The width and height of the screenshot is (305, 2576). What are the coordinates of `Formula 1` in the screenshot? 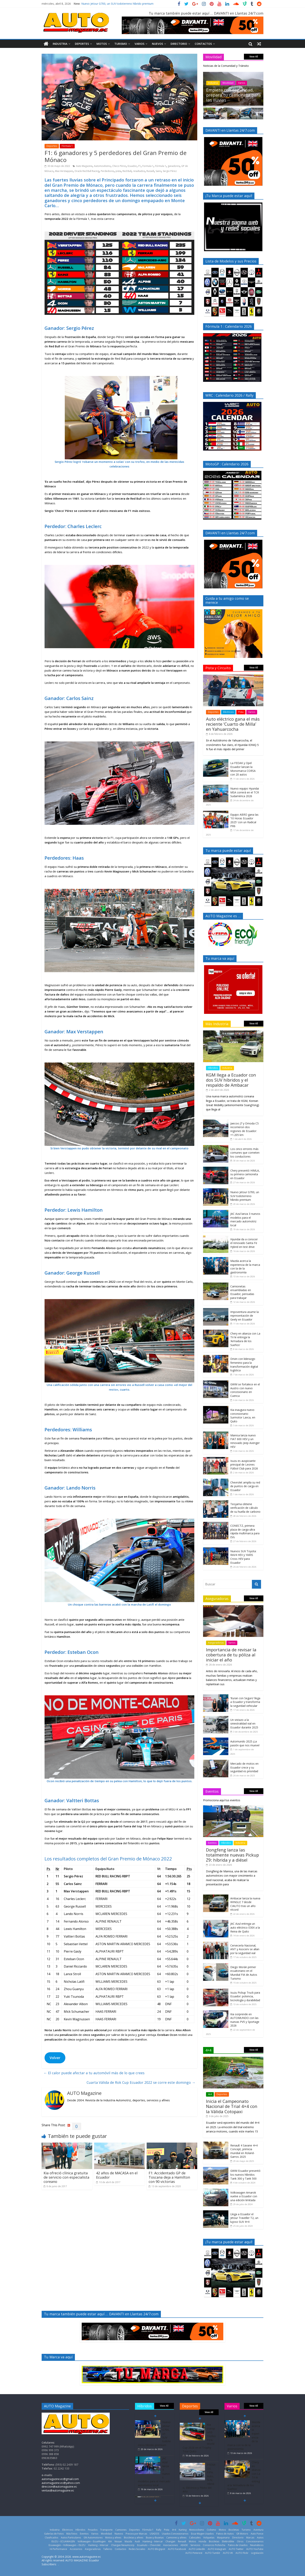 It's located at (147, 166).